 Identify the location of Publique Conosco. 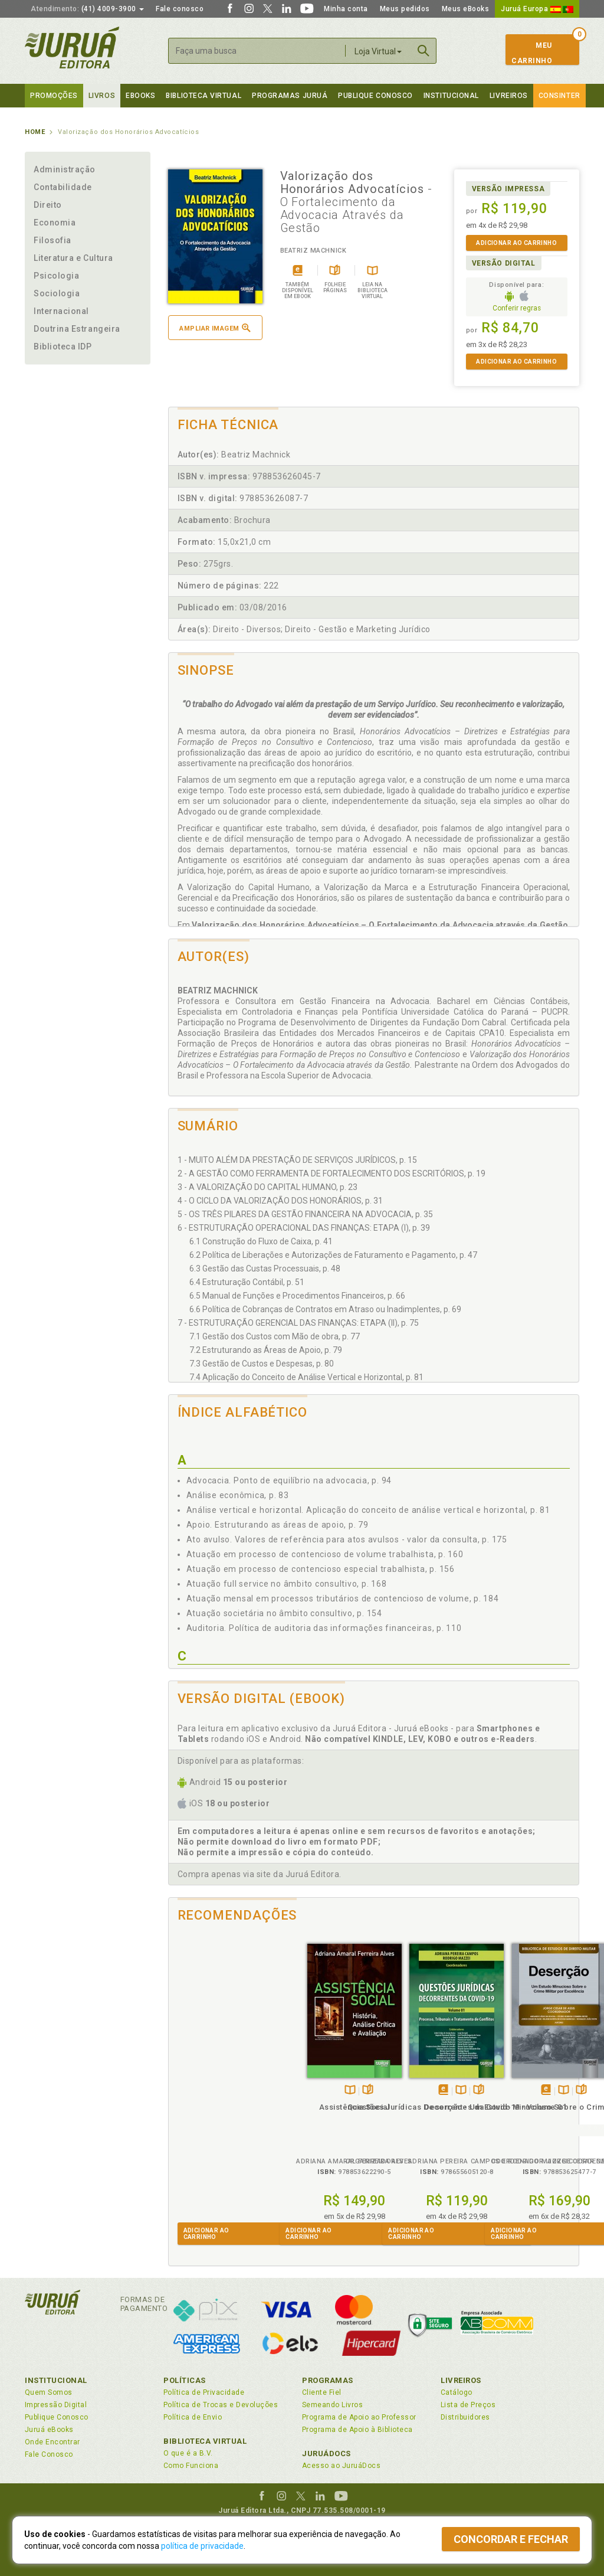
(375, 95).